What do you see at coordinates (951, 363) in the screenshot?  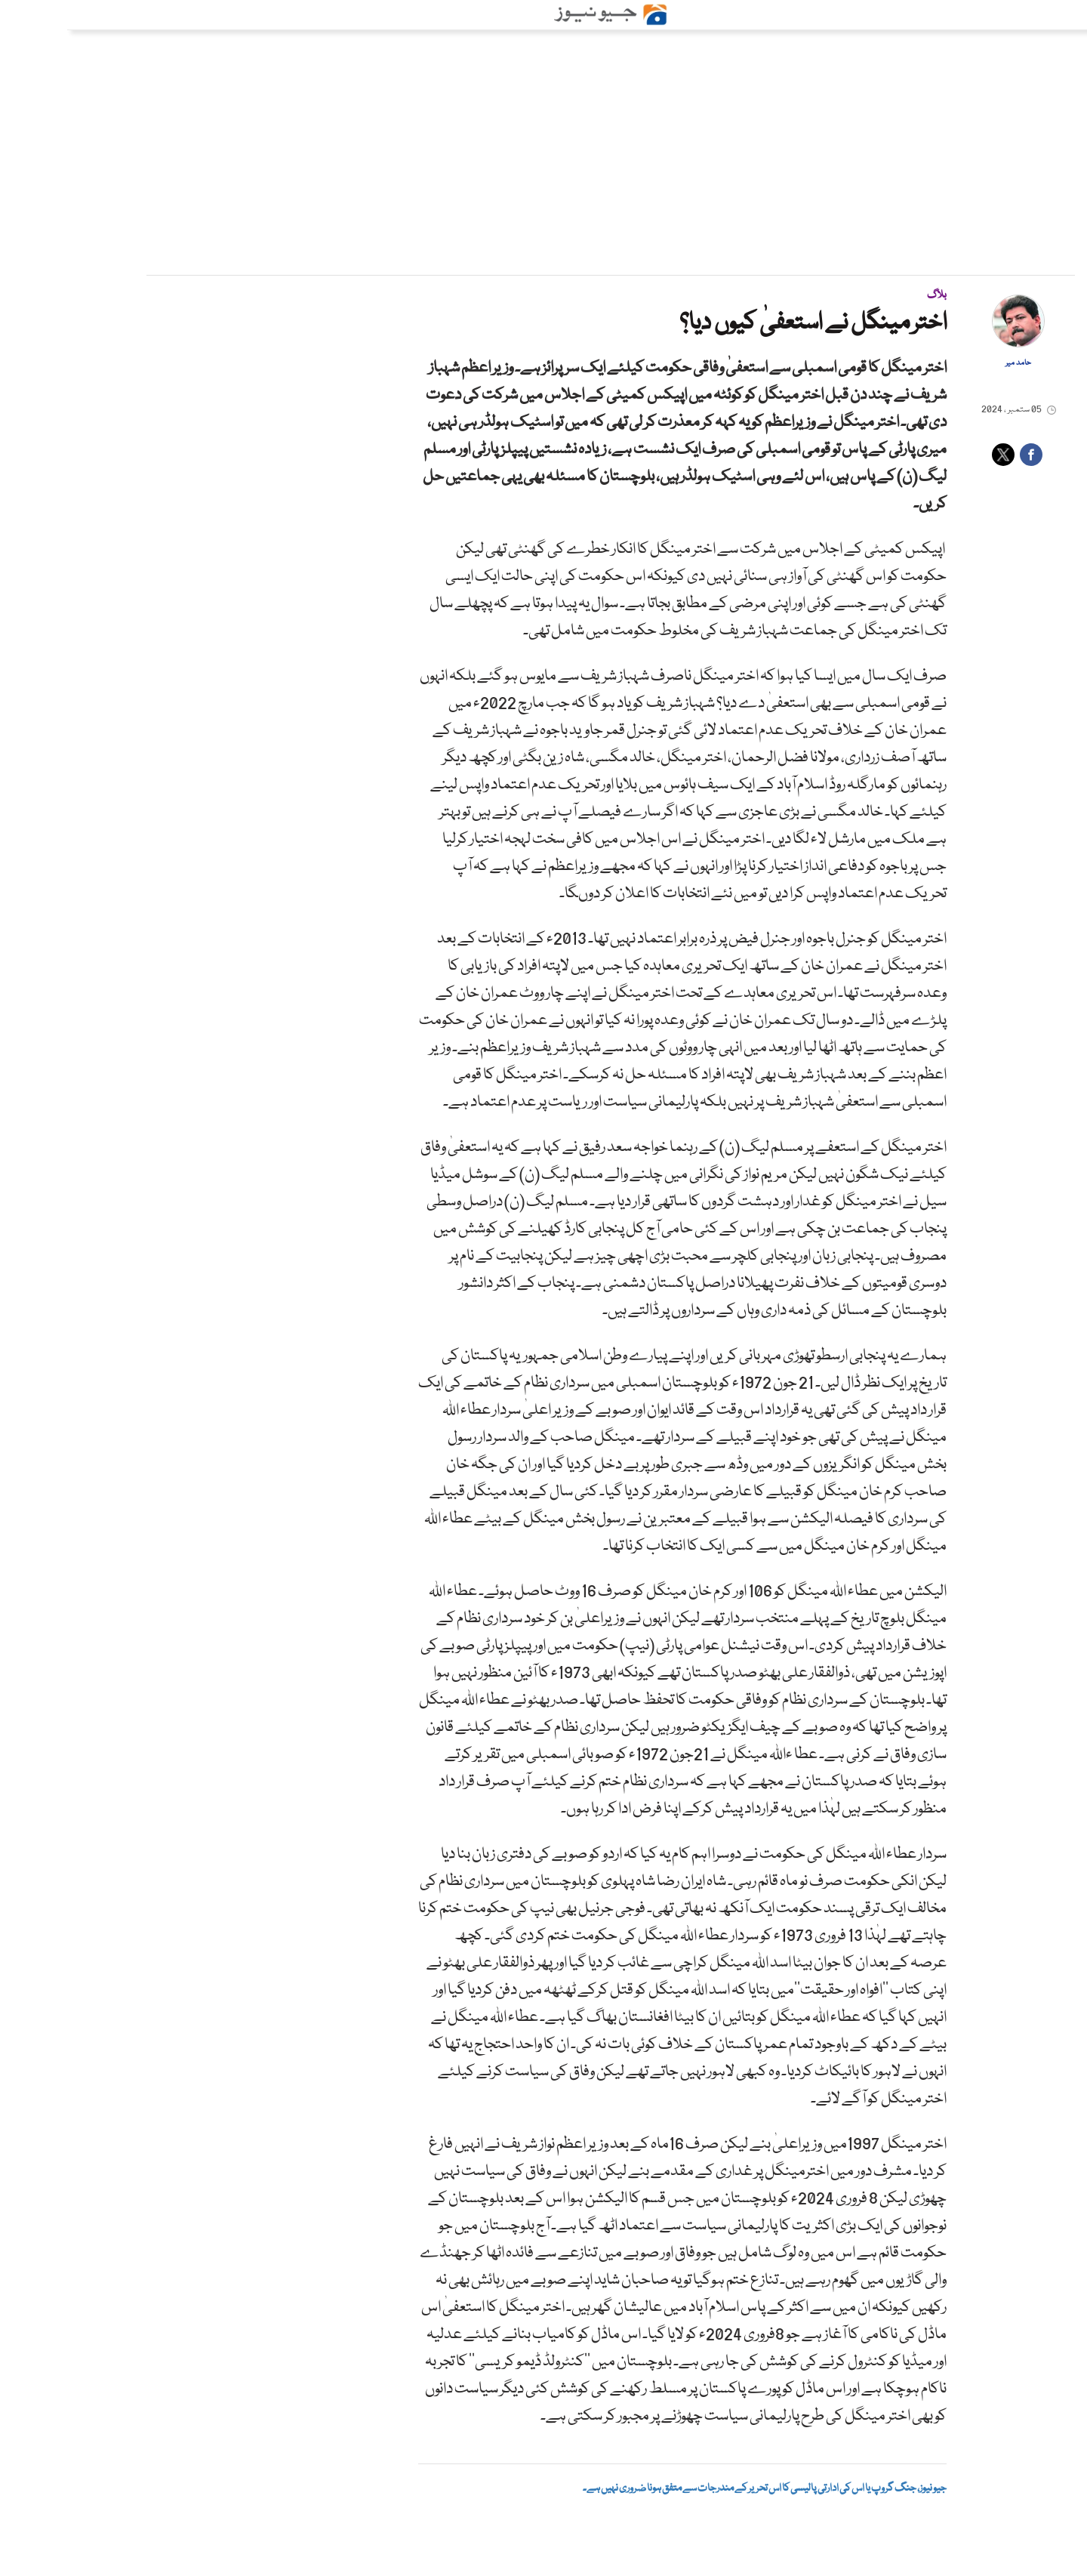 I see `حامد میر` at bounding box center [951, 363].